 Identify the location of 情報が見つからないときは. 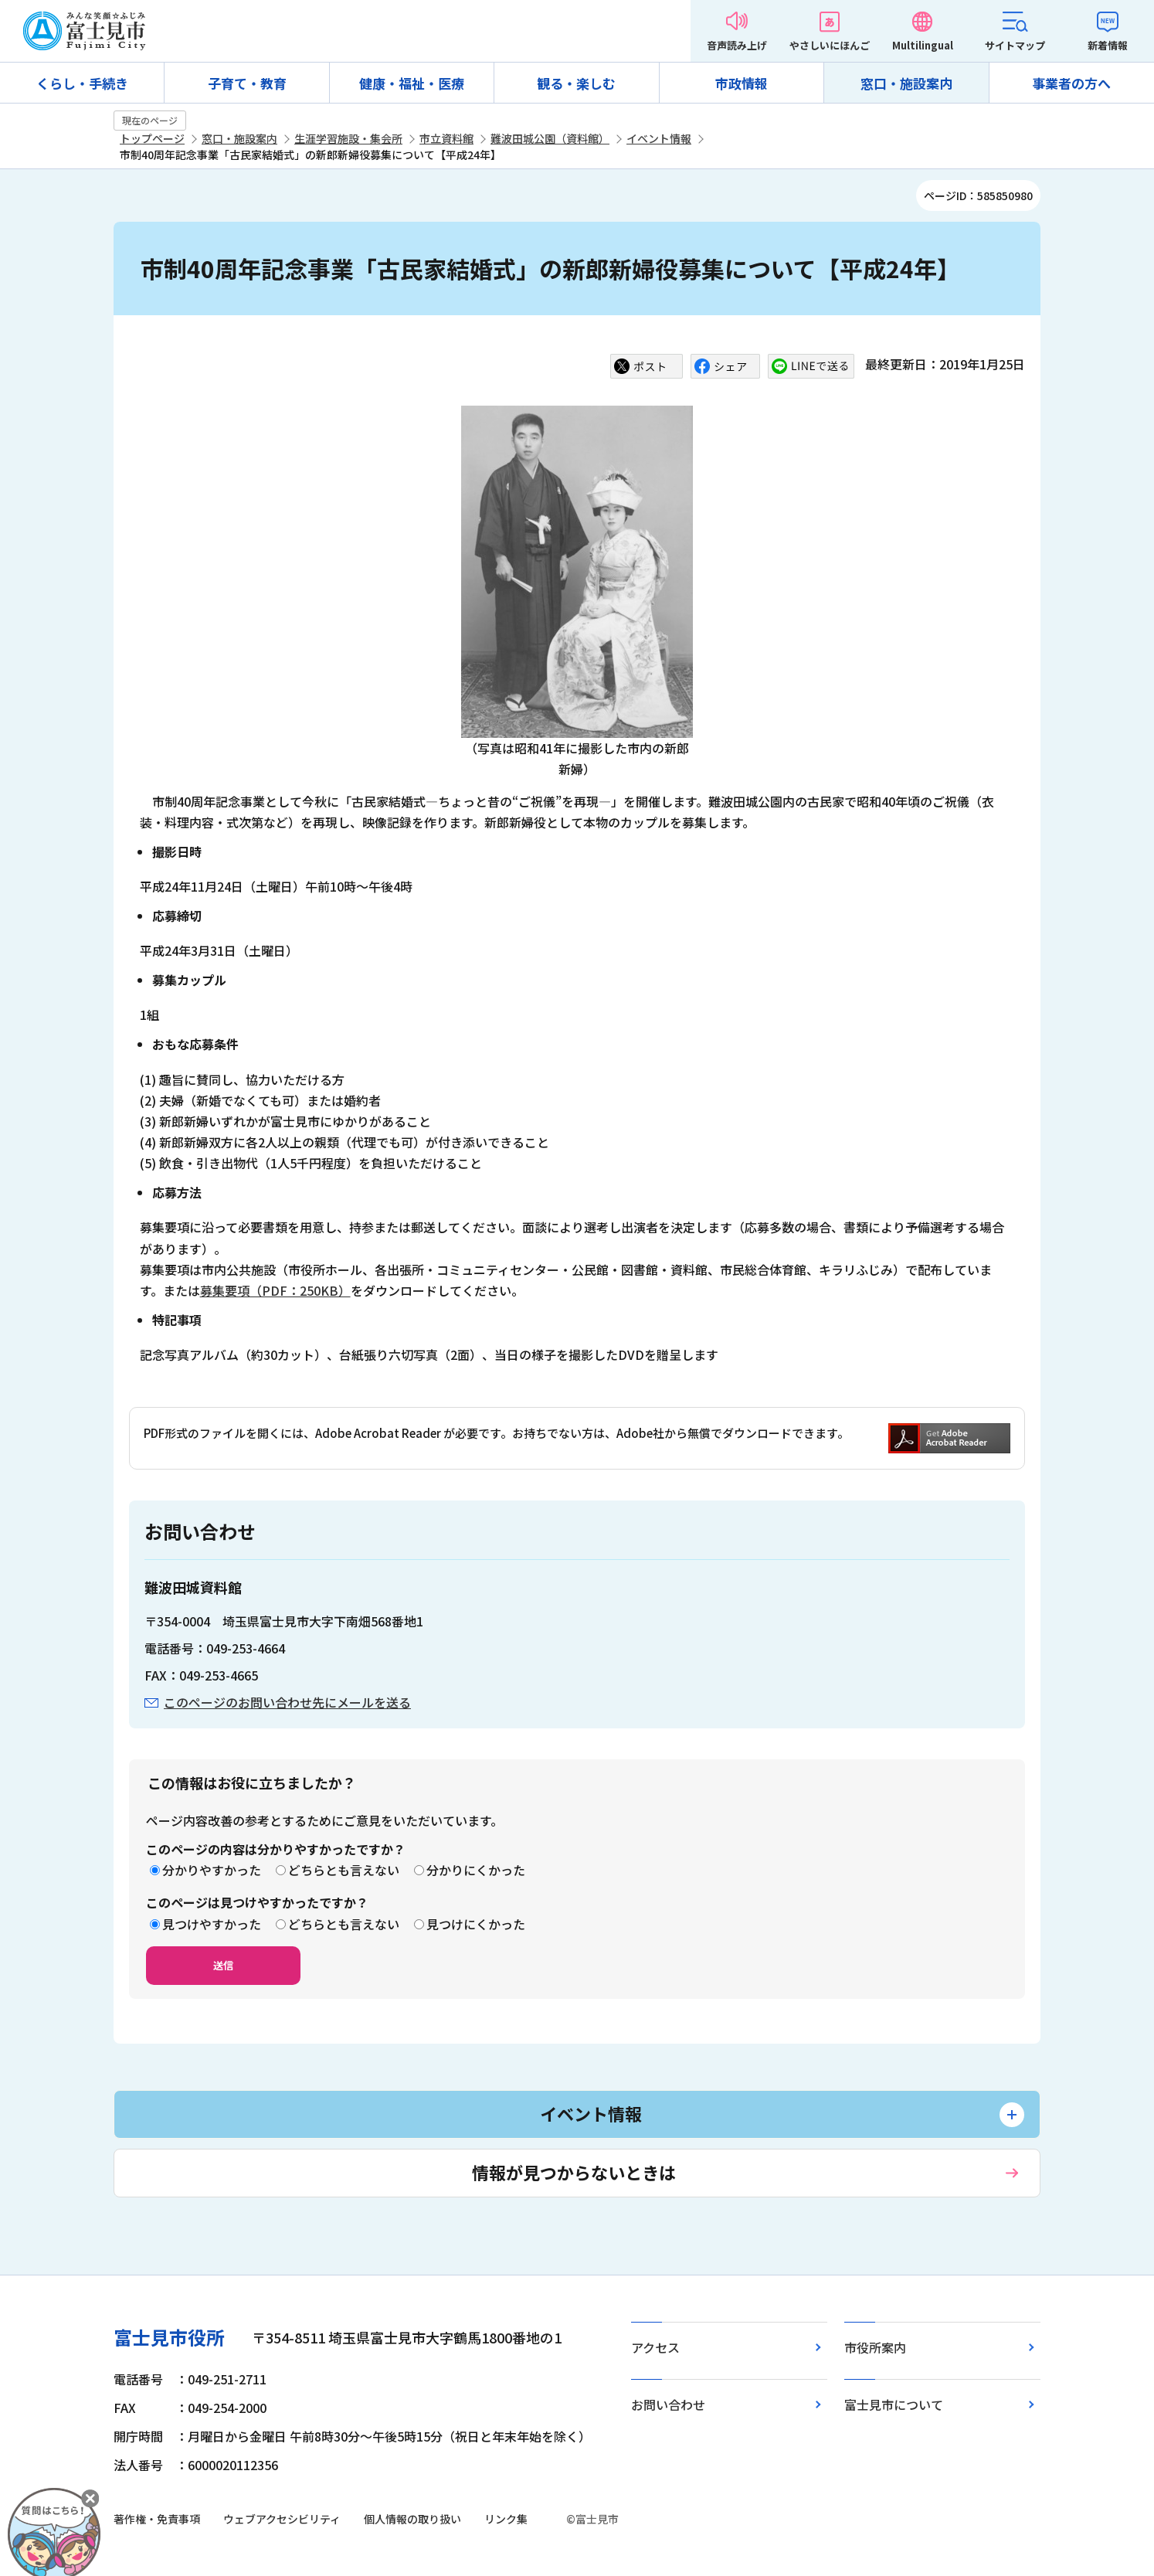
(574, 2172).